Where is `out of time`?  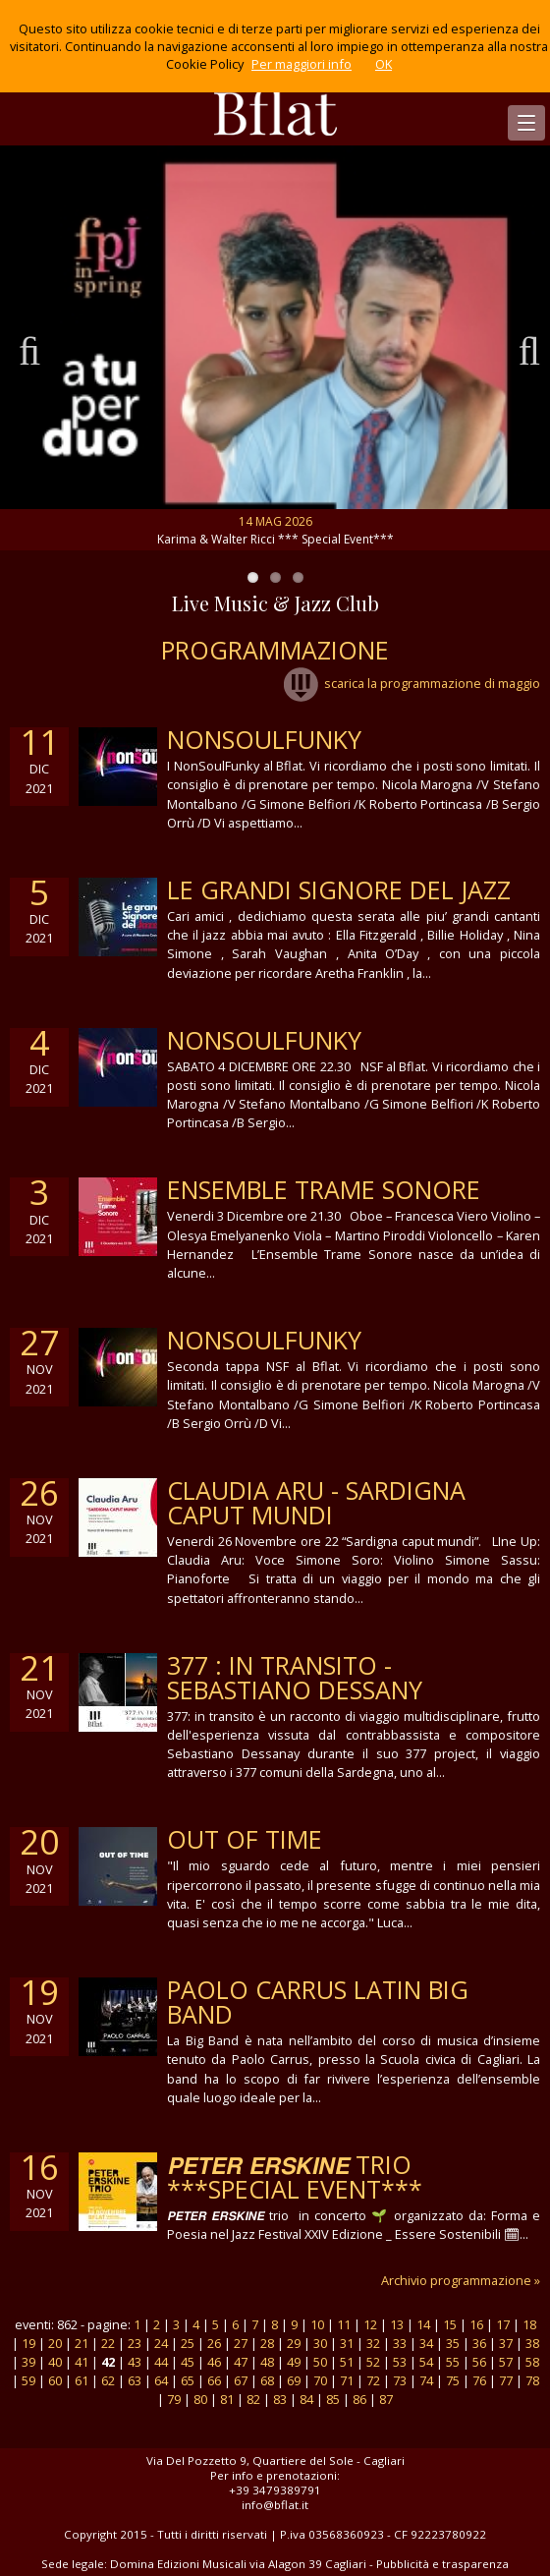
out of time is located at coordinates (244, 1839).